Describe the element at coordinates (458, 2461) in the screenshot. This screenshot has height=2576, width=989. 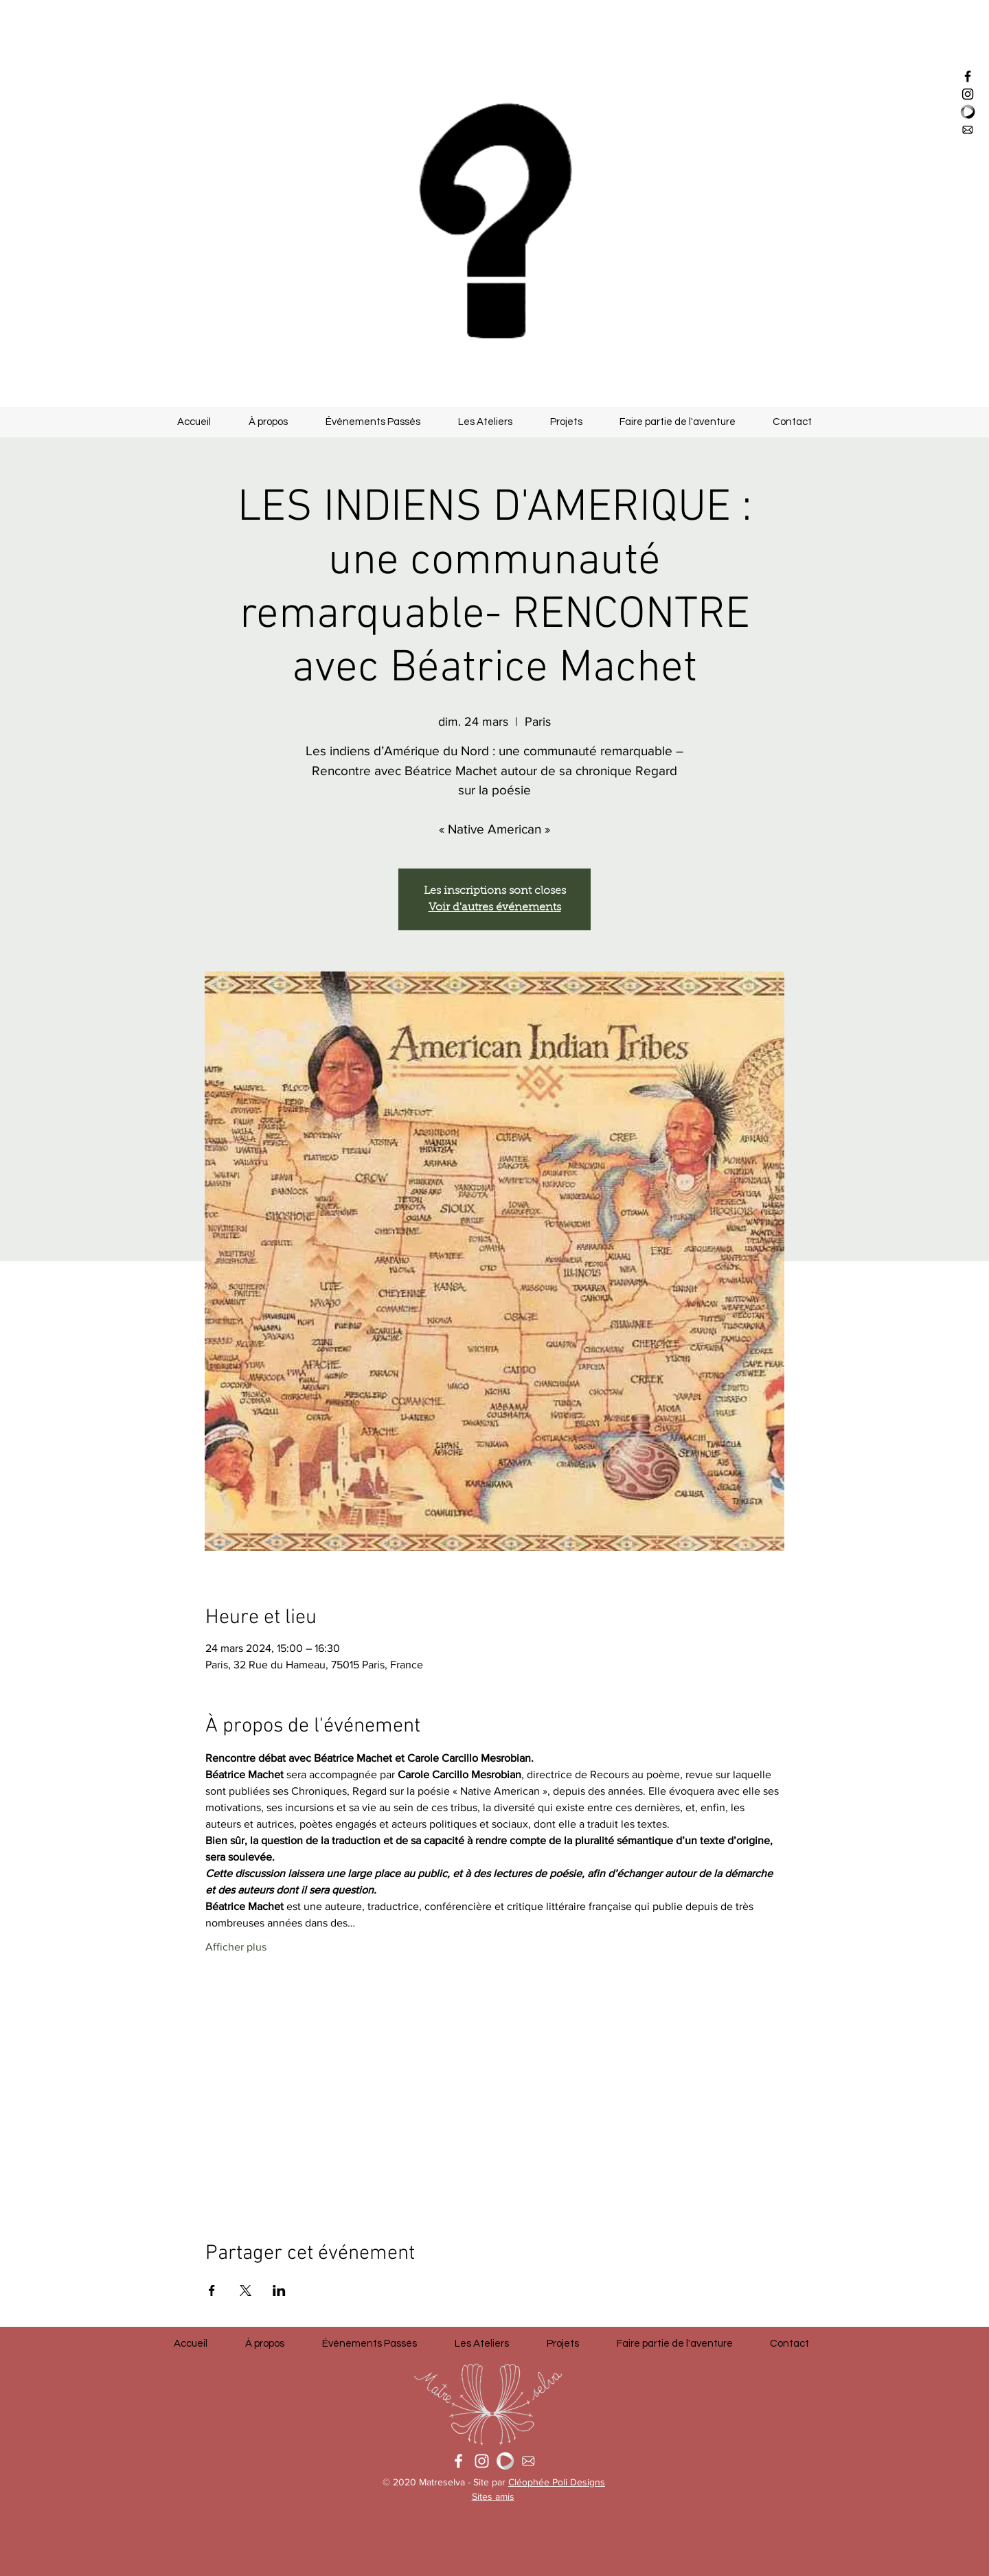
I see `[White Facebook Icon]` at that location.